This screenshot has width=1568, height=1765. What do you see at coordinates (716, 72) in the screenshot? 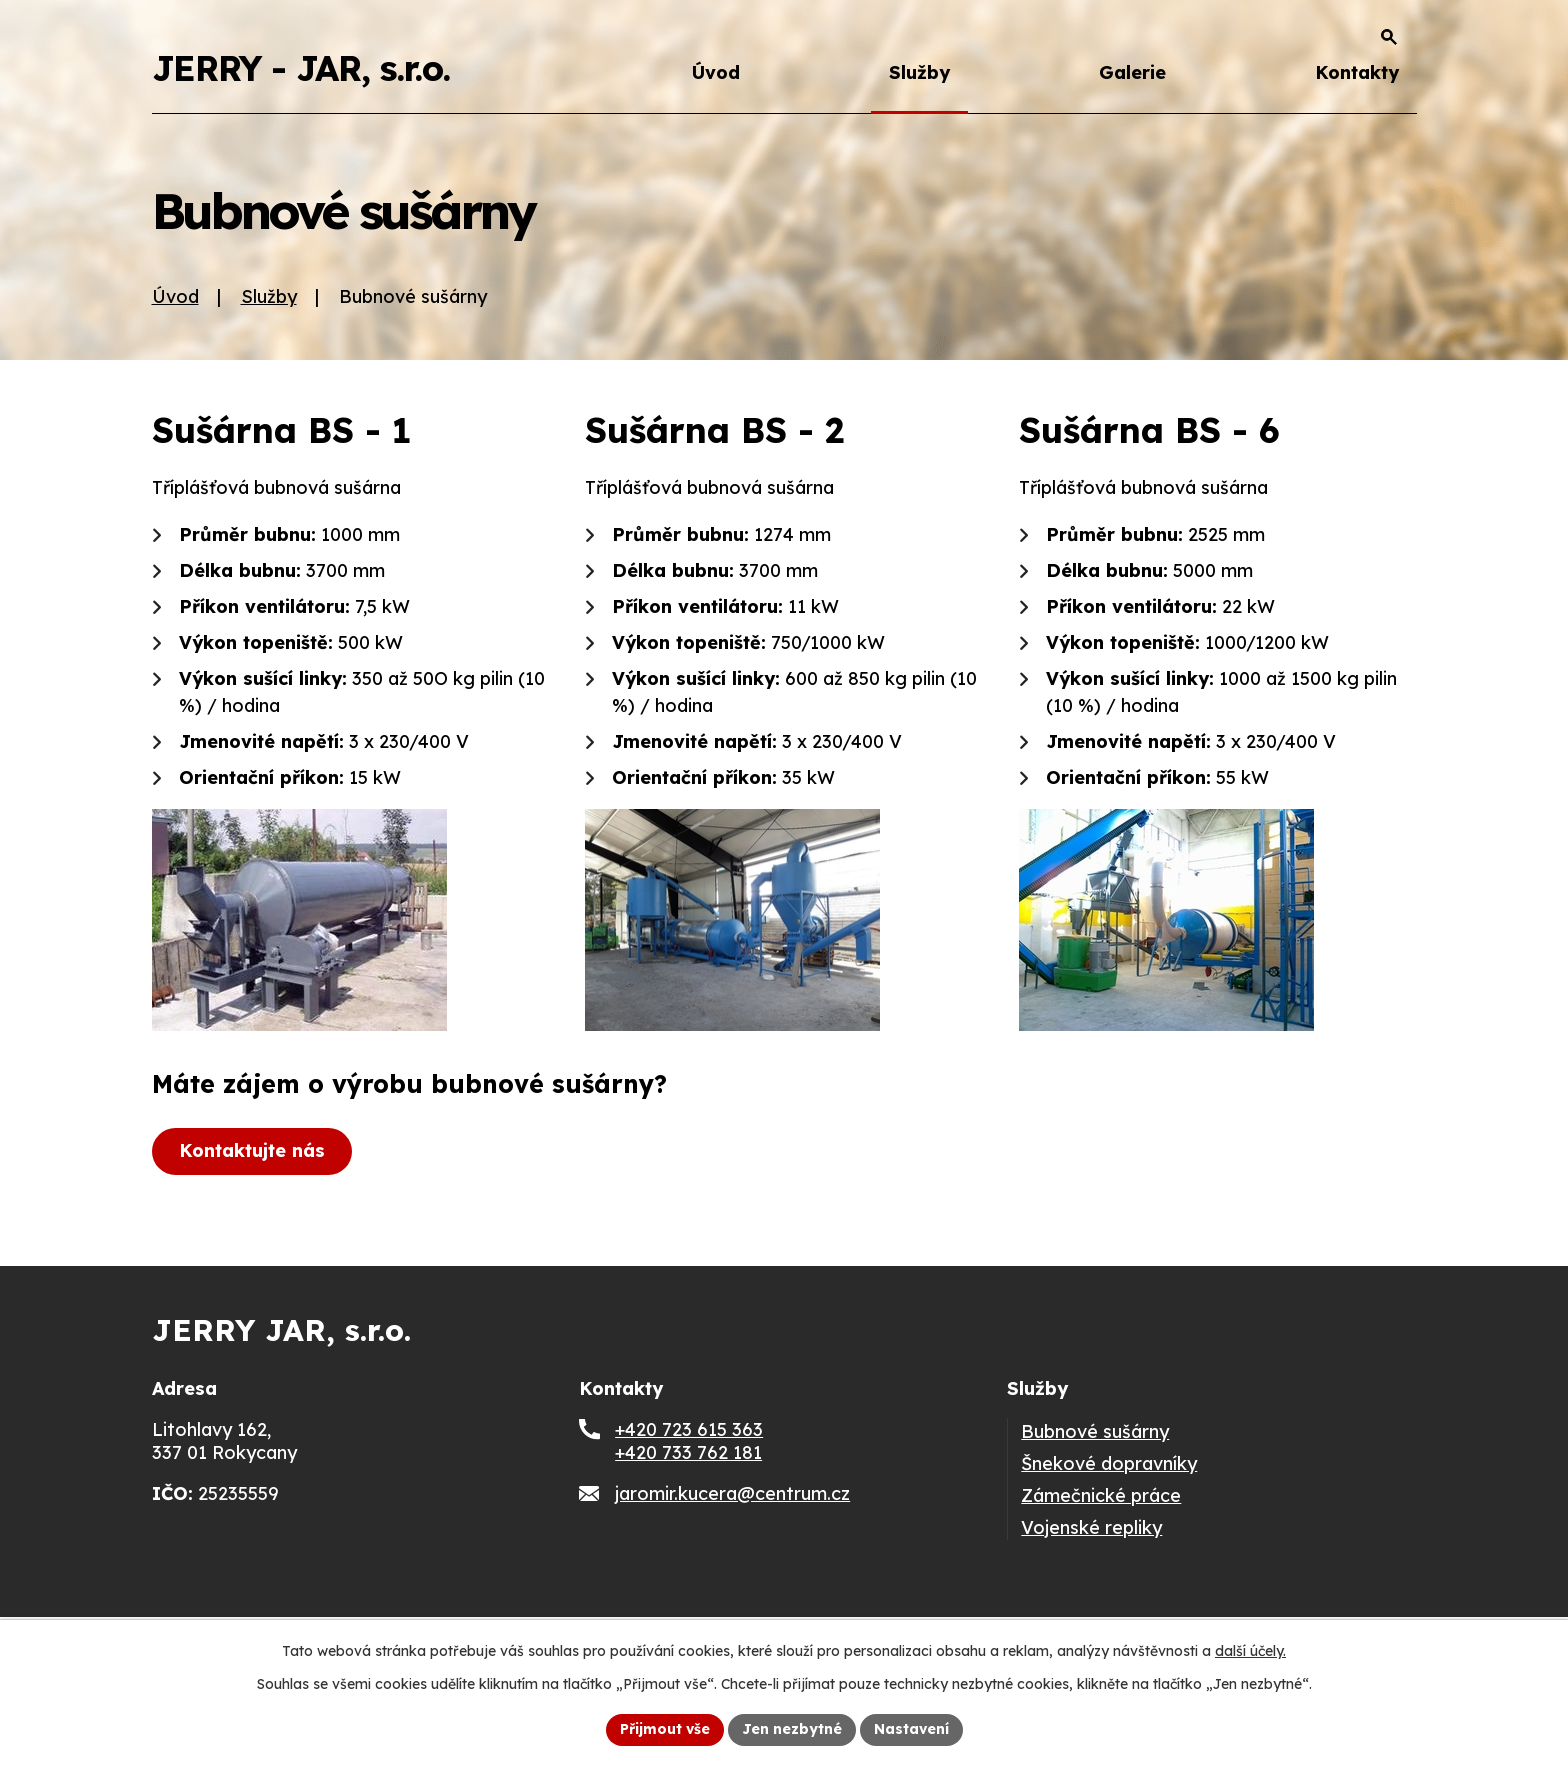
I see `Úvod` at bounding box center [716, 72].